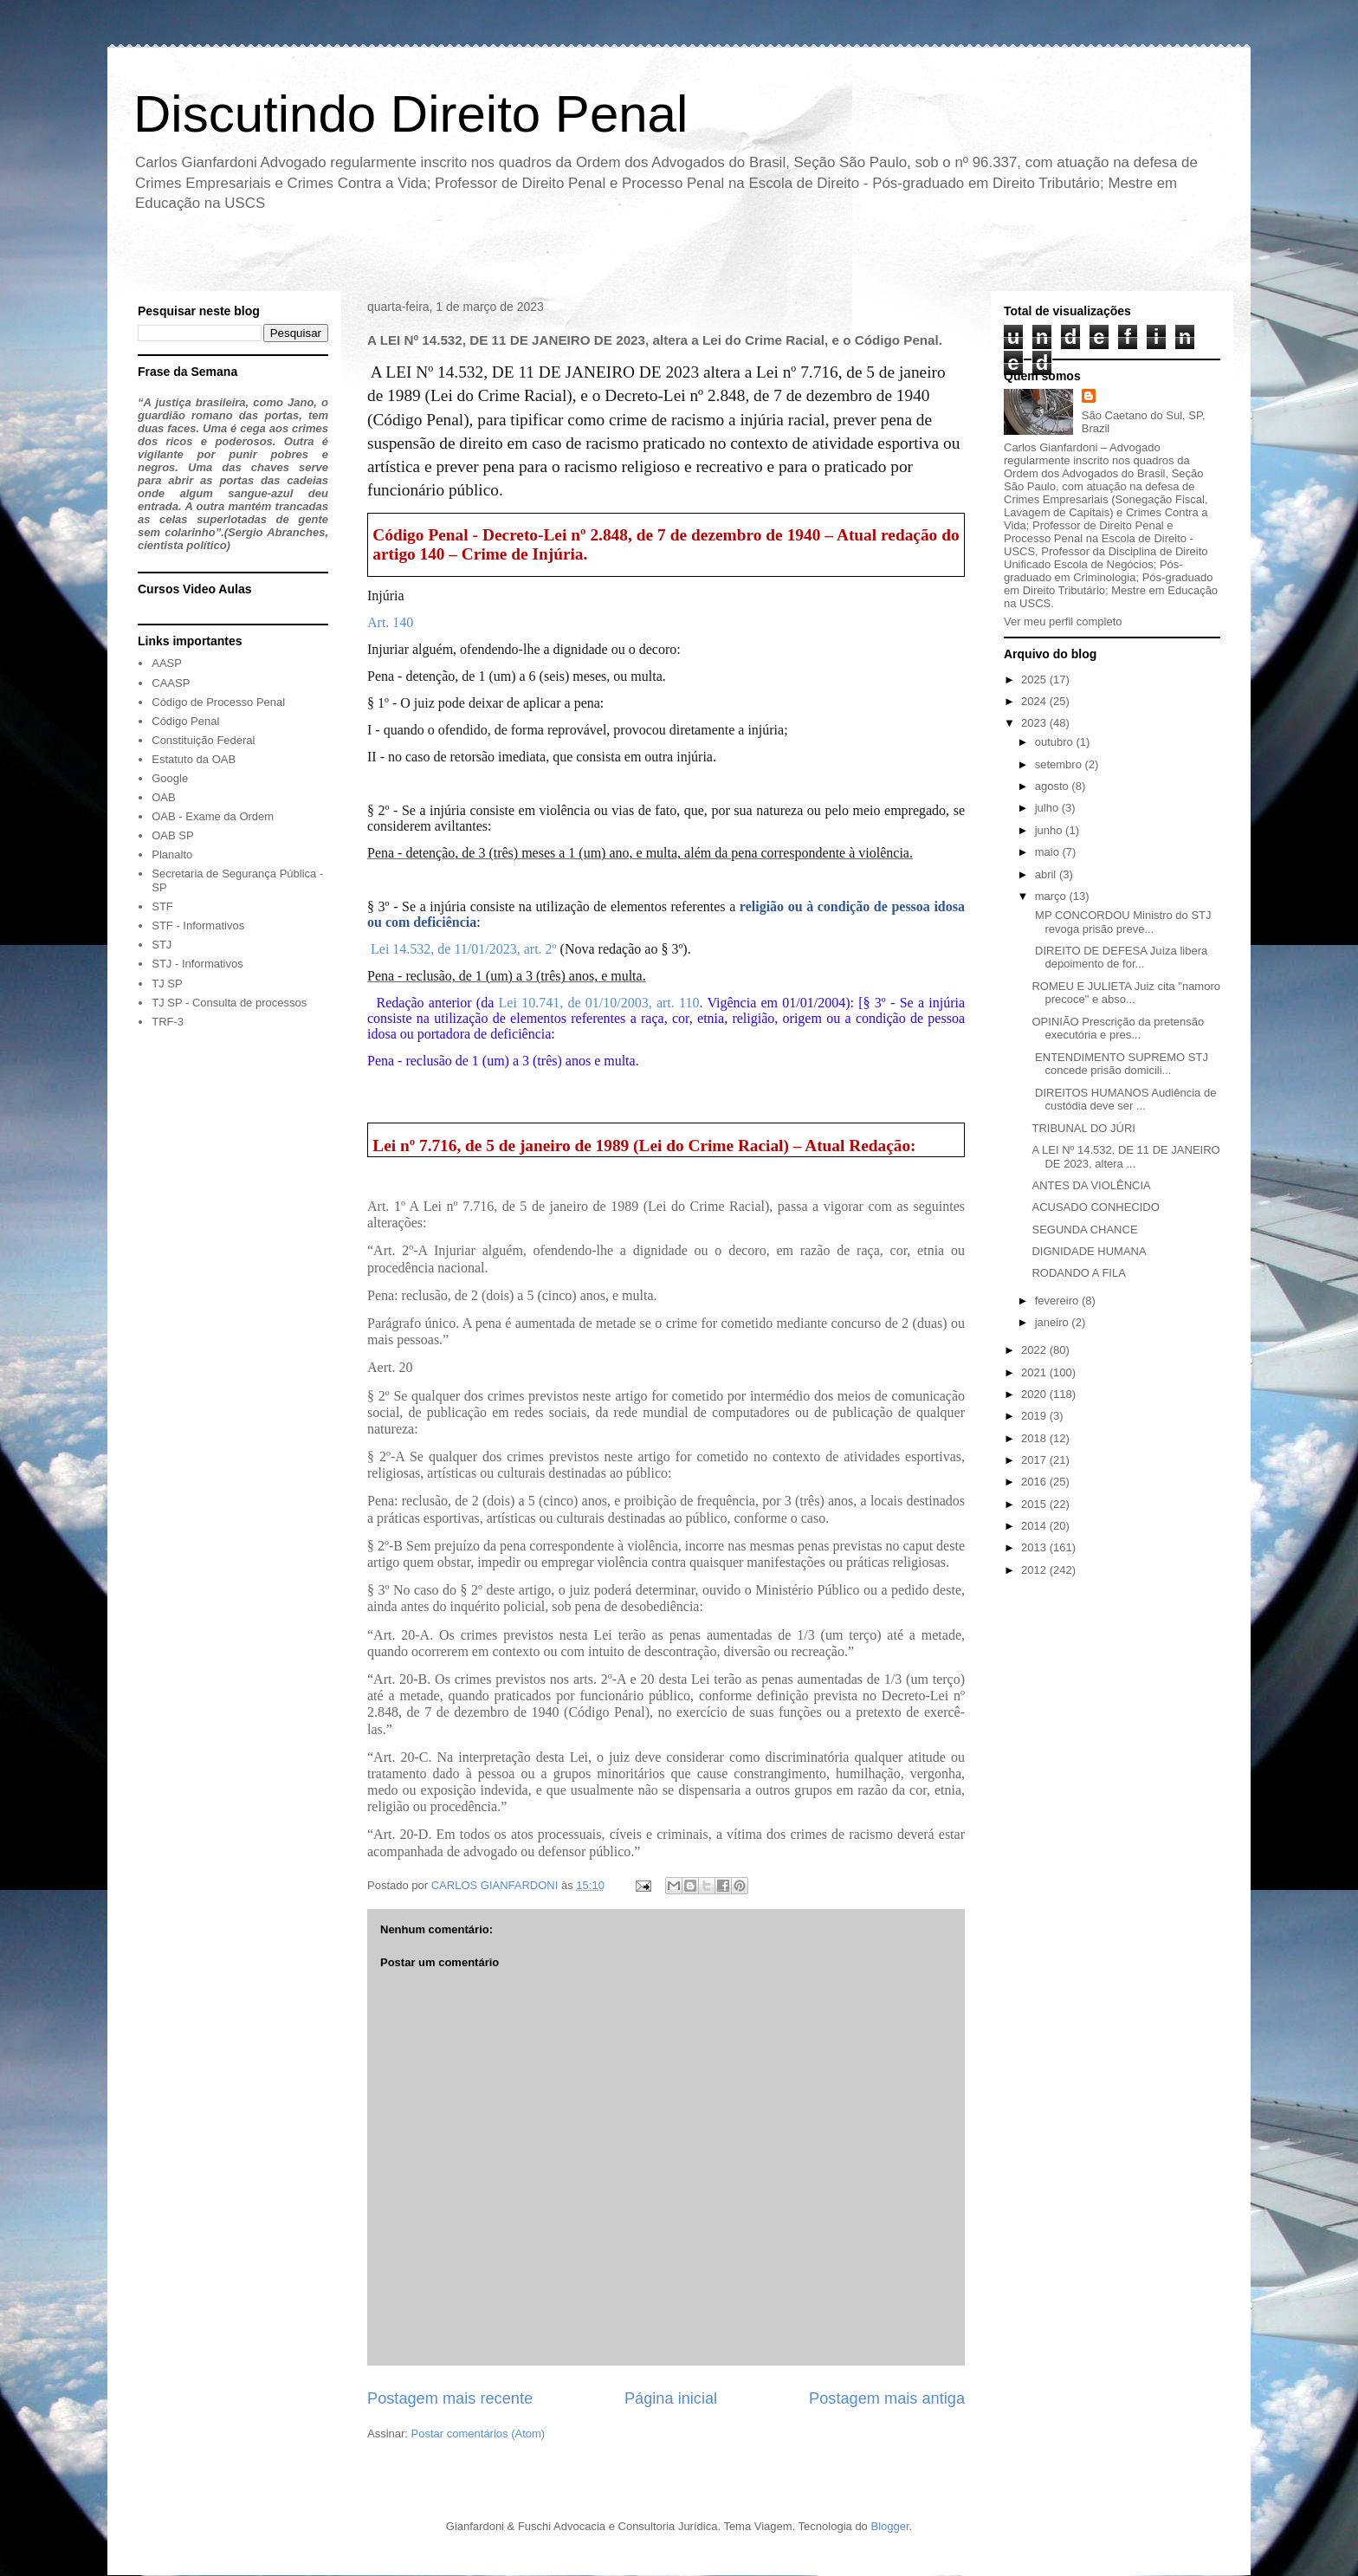 The width and height of the screenshot is (1358, 2576). I want to click on MP CONCORDOU Ministro do STJ revoga prisão preve..., so click(1121, 922).